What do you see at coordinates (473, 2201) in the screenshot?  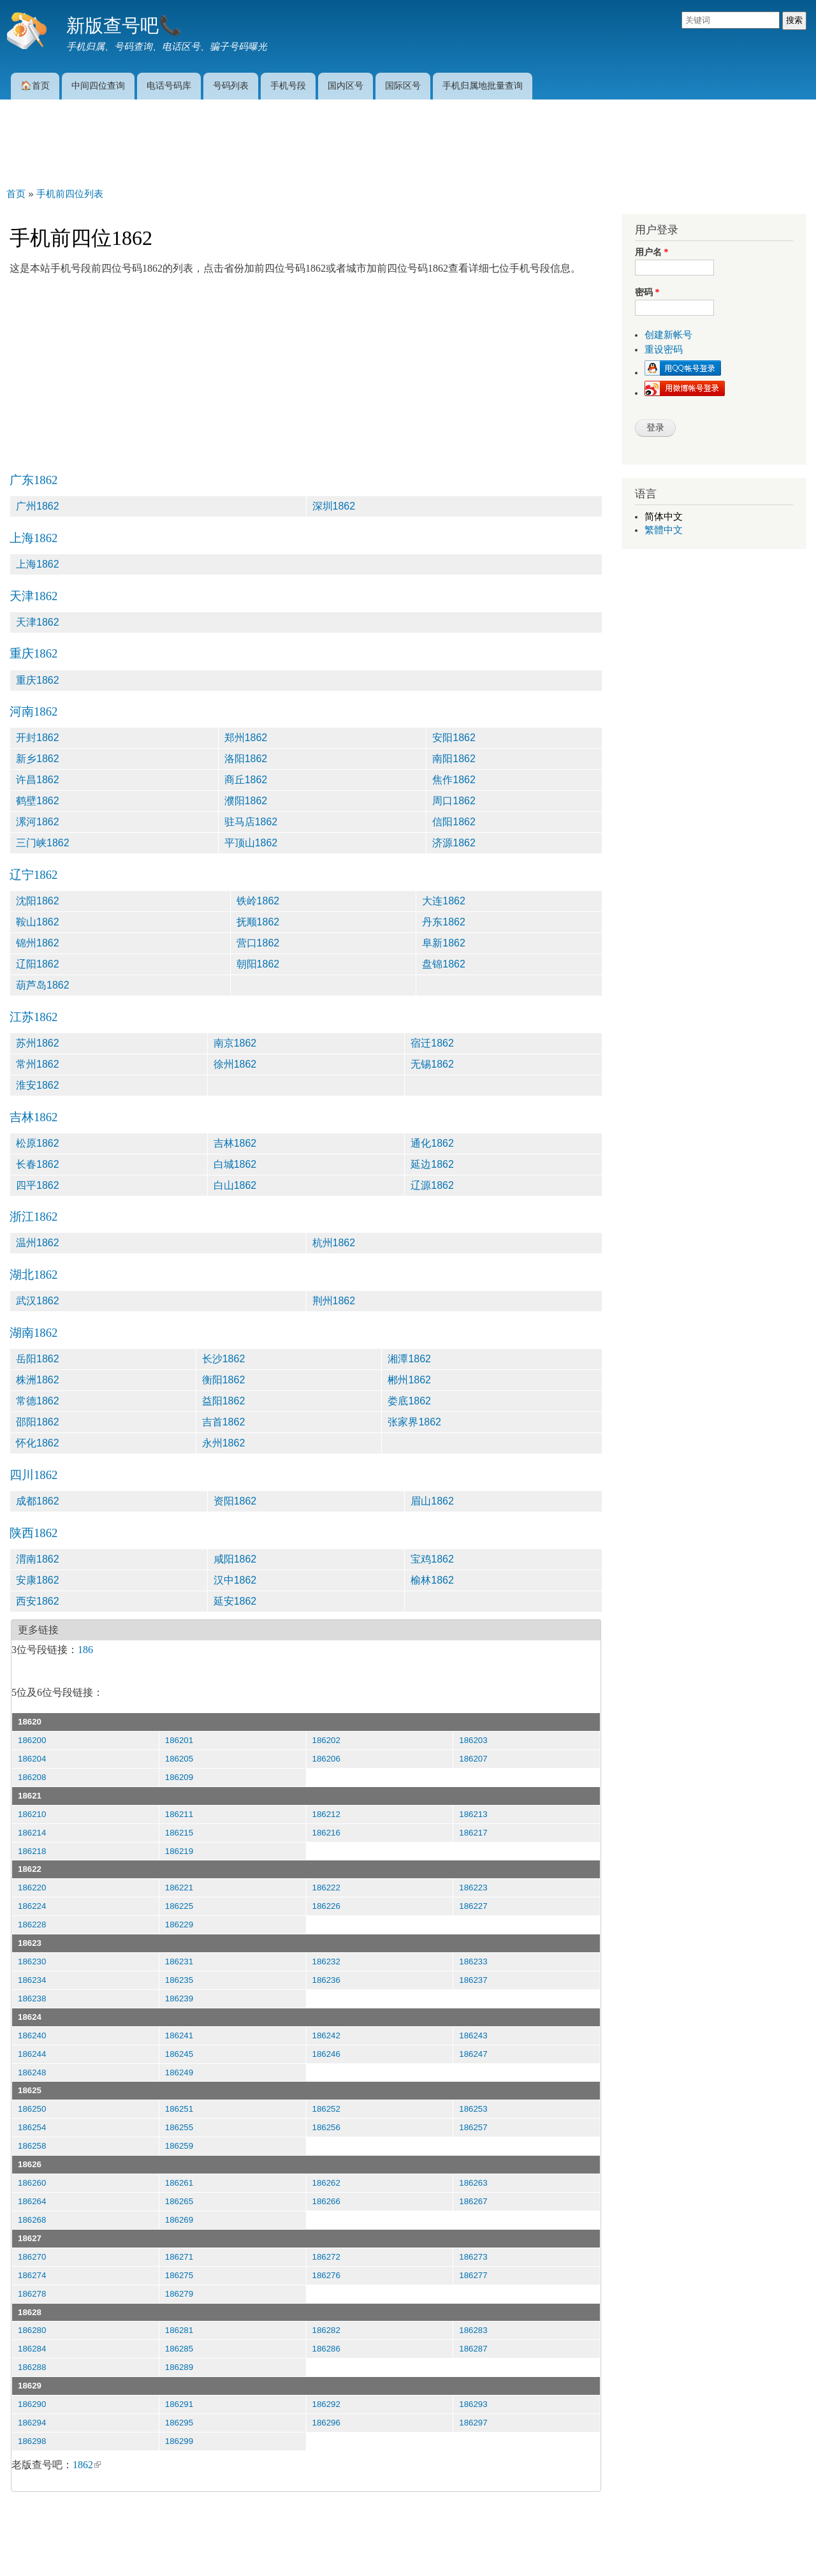 I see `186267` at bounding box center [473, 2201].